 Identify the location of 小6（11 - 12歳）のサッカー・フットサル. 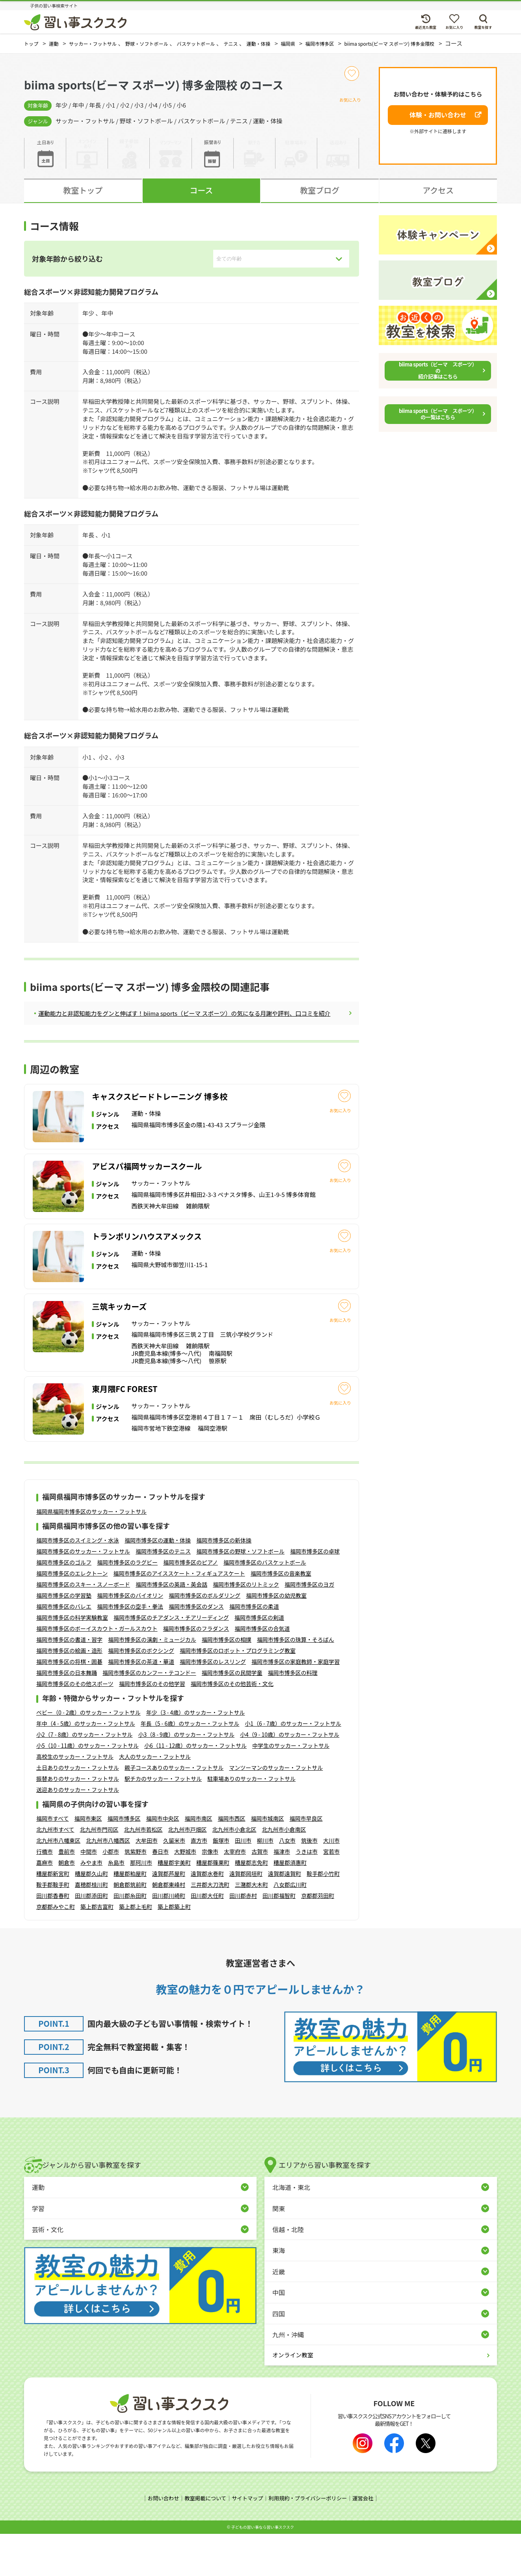
(195, 1788).